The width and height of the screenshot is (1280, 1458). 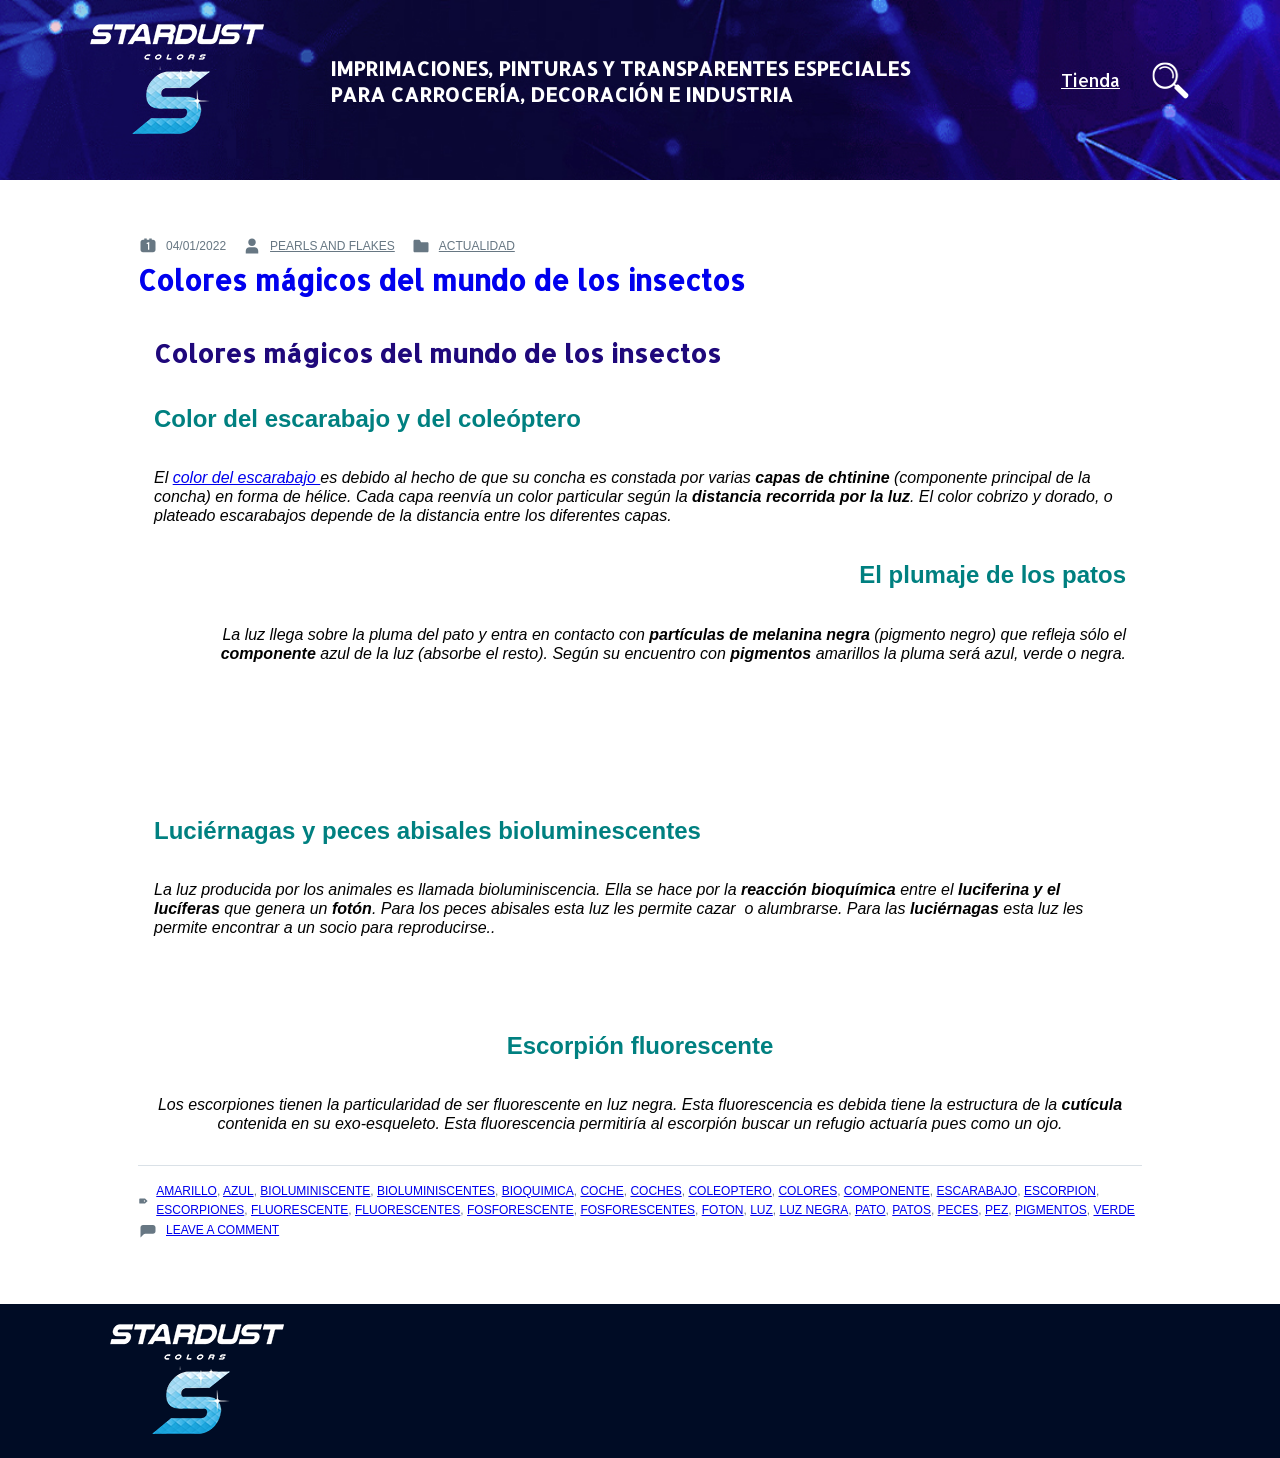 I want to click on bioluminiscentes, so click(x=436, y=1191).